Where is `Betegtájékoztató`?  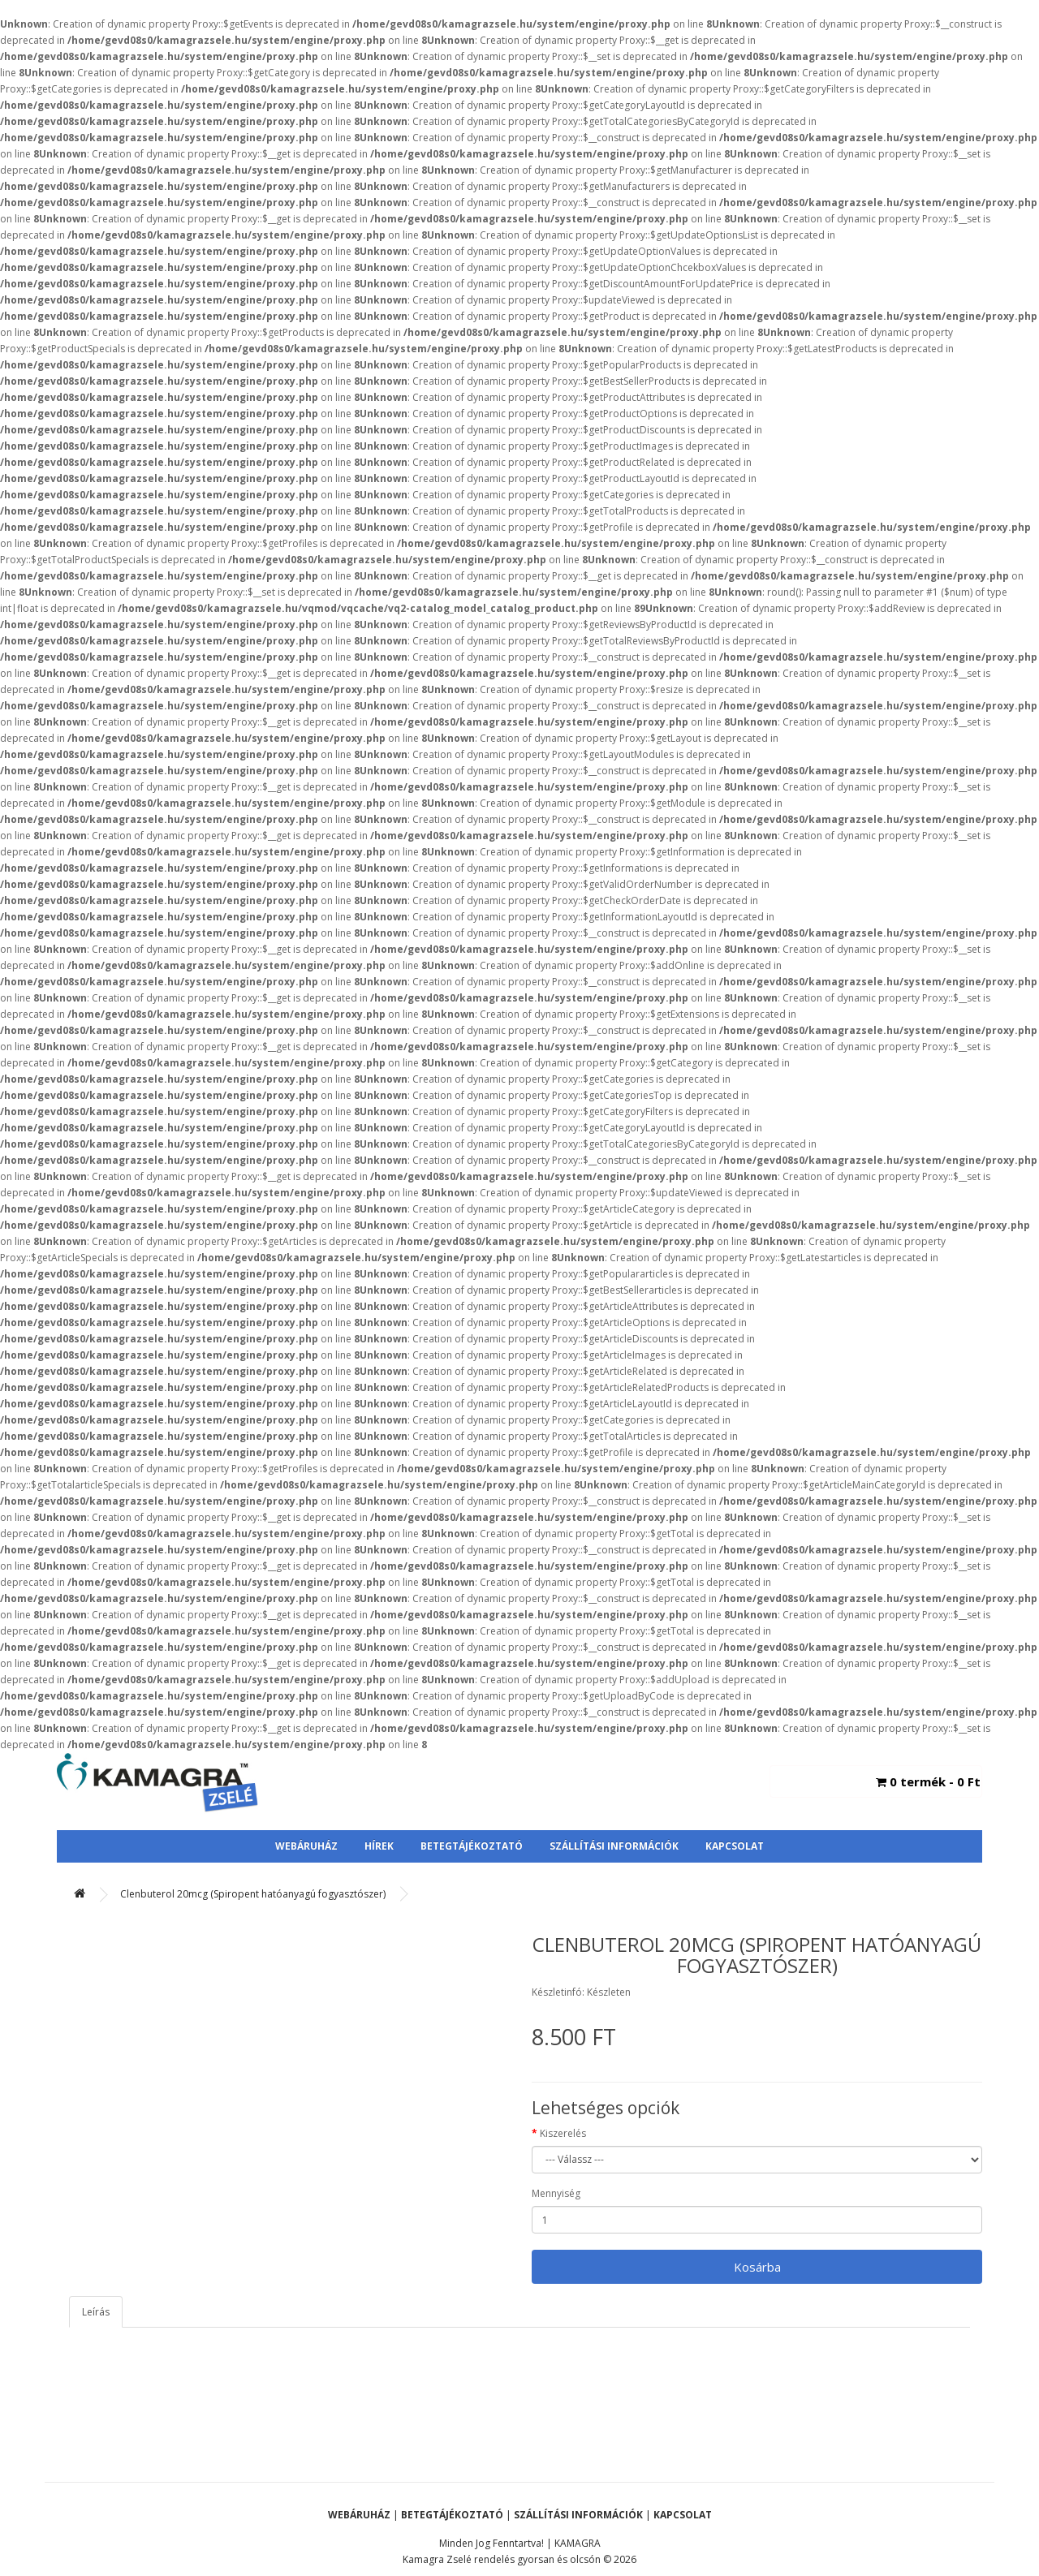
Betegtájékoztató is located at coordinates (471, 1846).